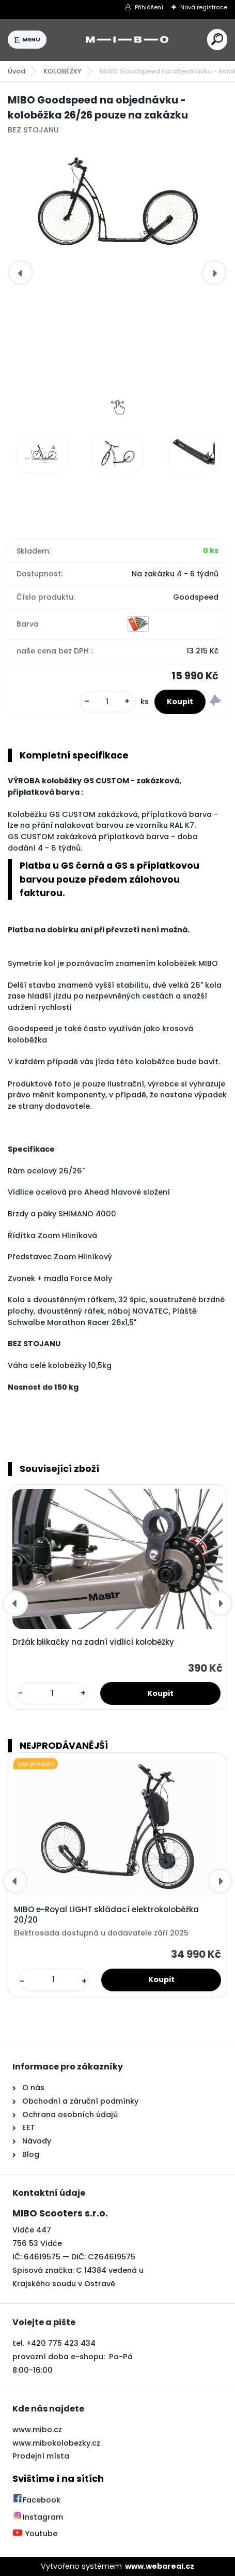 This screenshot has height=2576, width=235. What do you see at coordinates (16, 71) in the screenshot?
I see `Úvod` at bounding box center [16, 71].